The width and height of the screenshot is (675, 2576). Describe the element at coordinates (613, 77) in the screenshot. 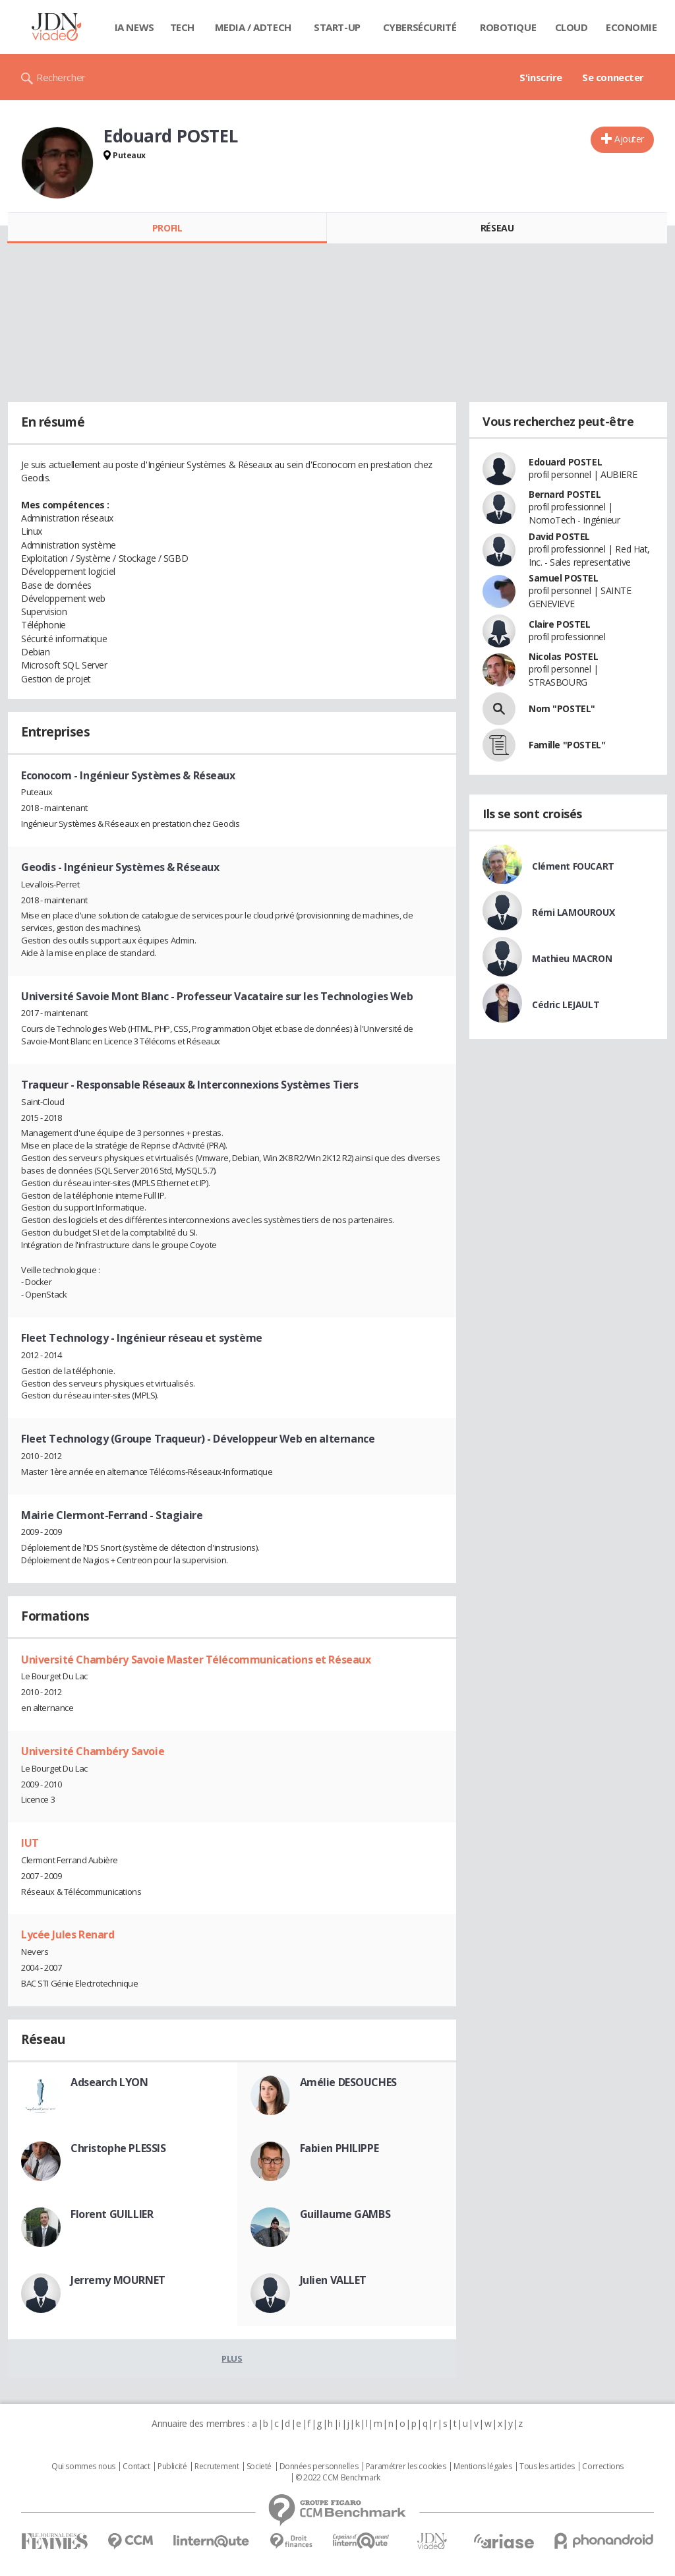

I see `Se connecter` at that location.